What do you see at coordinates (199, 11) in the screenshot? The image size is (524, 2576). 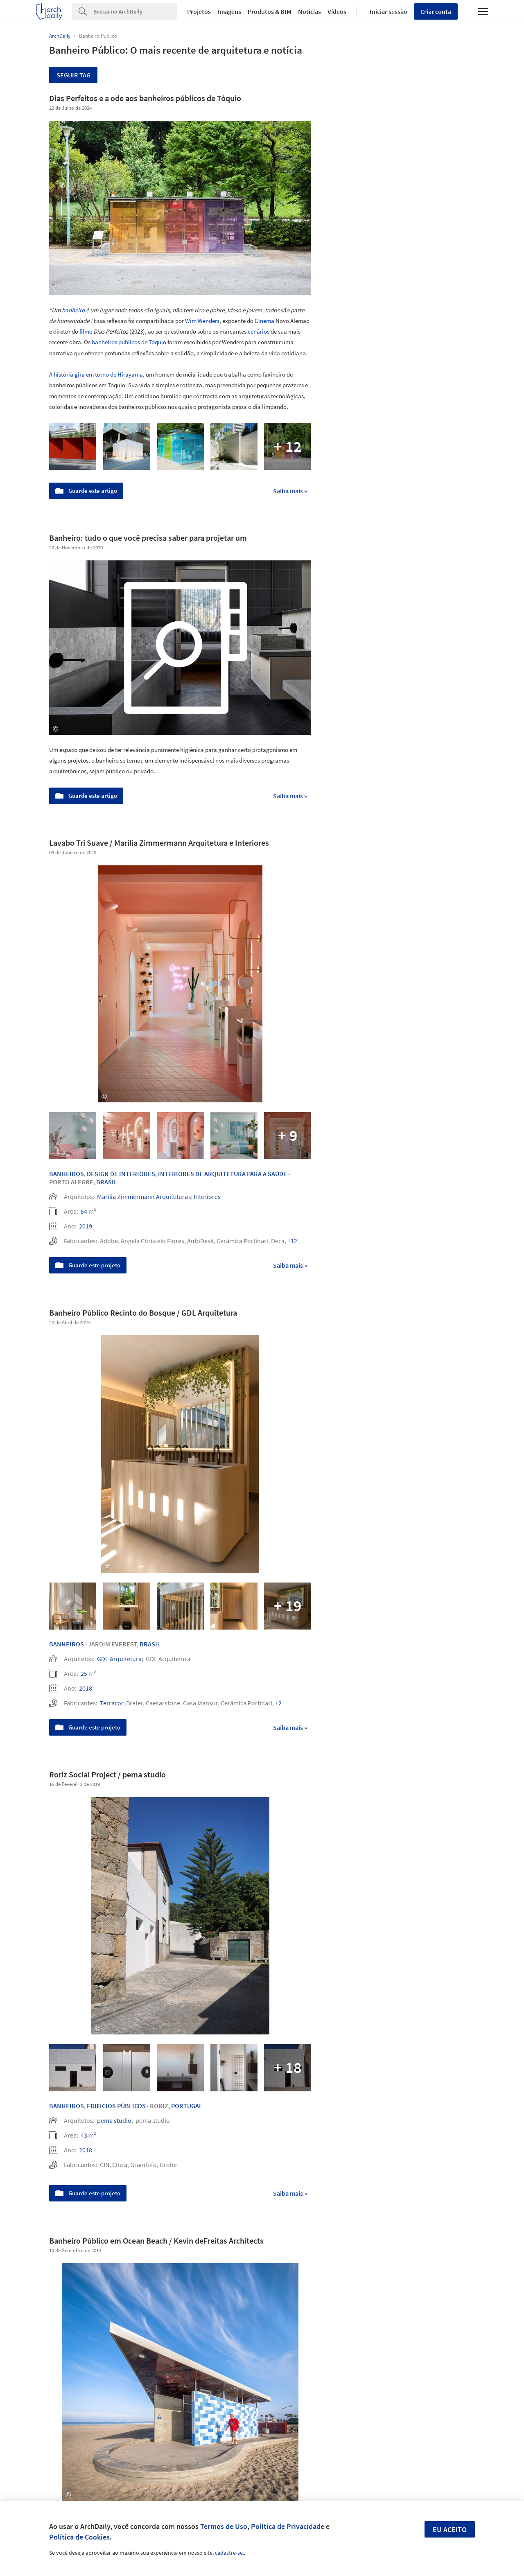 I see `Projetos` at bounding box center [199, 11].